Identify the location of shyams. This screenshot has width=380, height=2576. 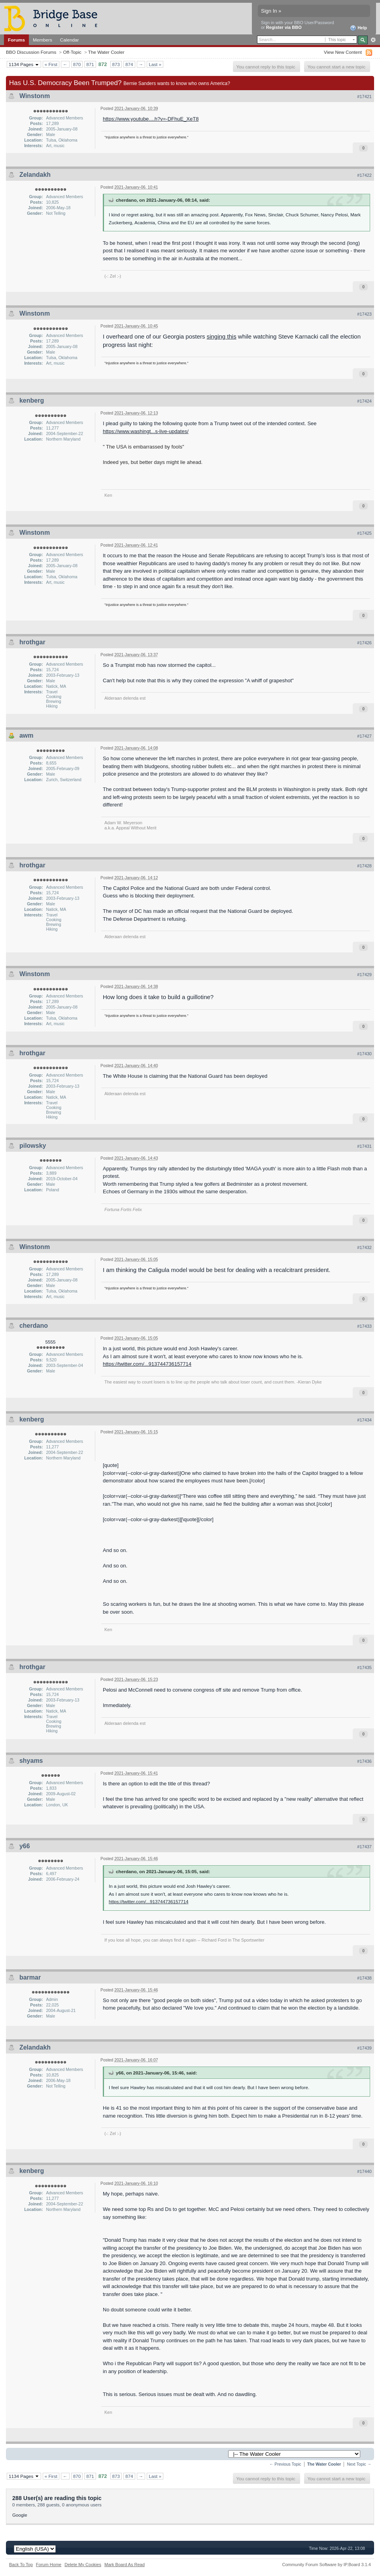
(31, 1760).